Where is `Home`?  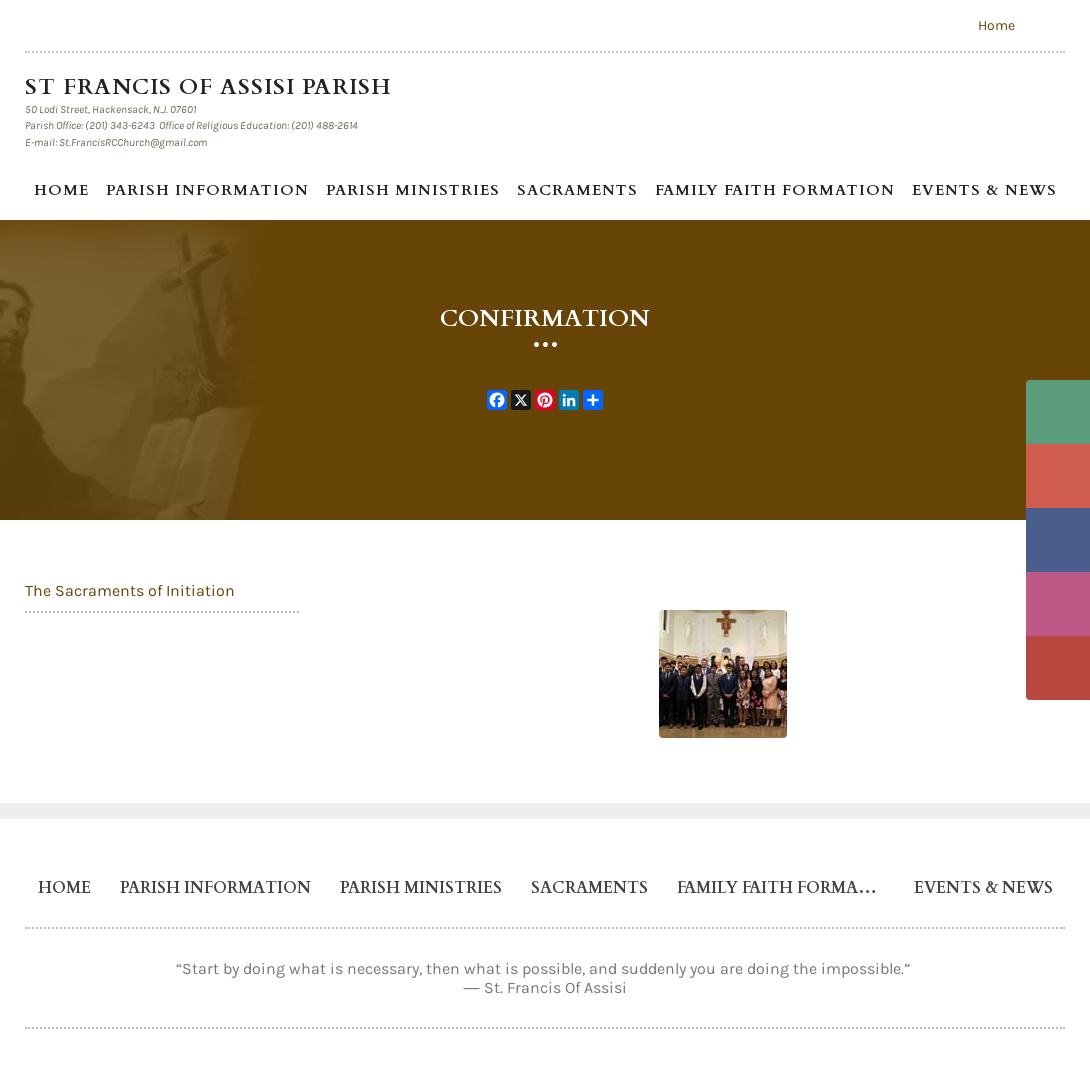
Home is located at coordinates (996, 25).